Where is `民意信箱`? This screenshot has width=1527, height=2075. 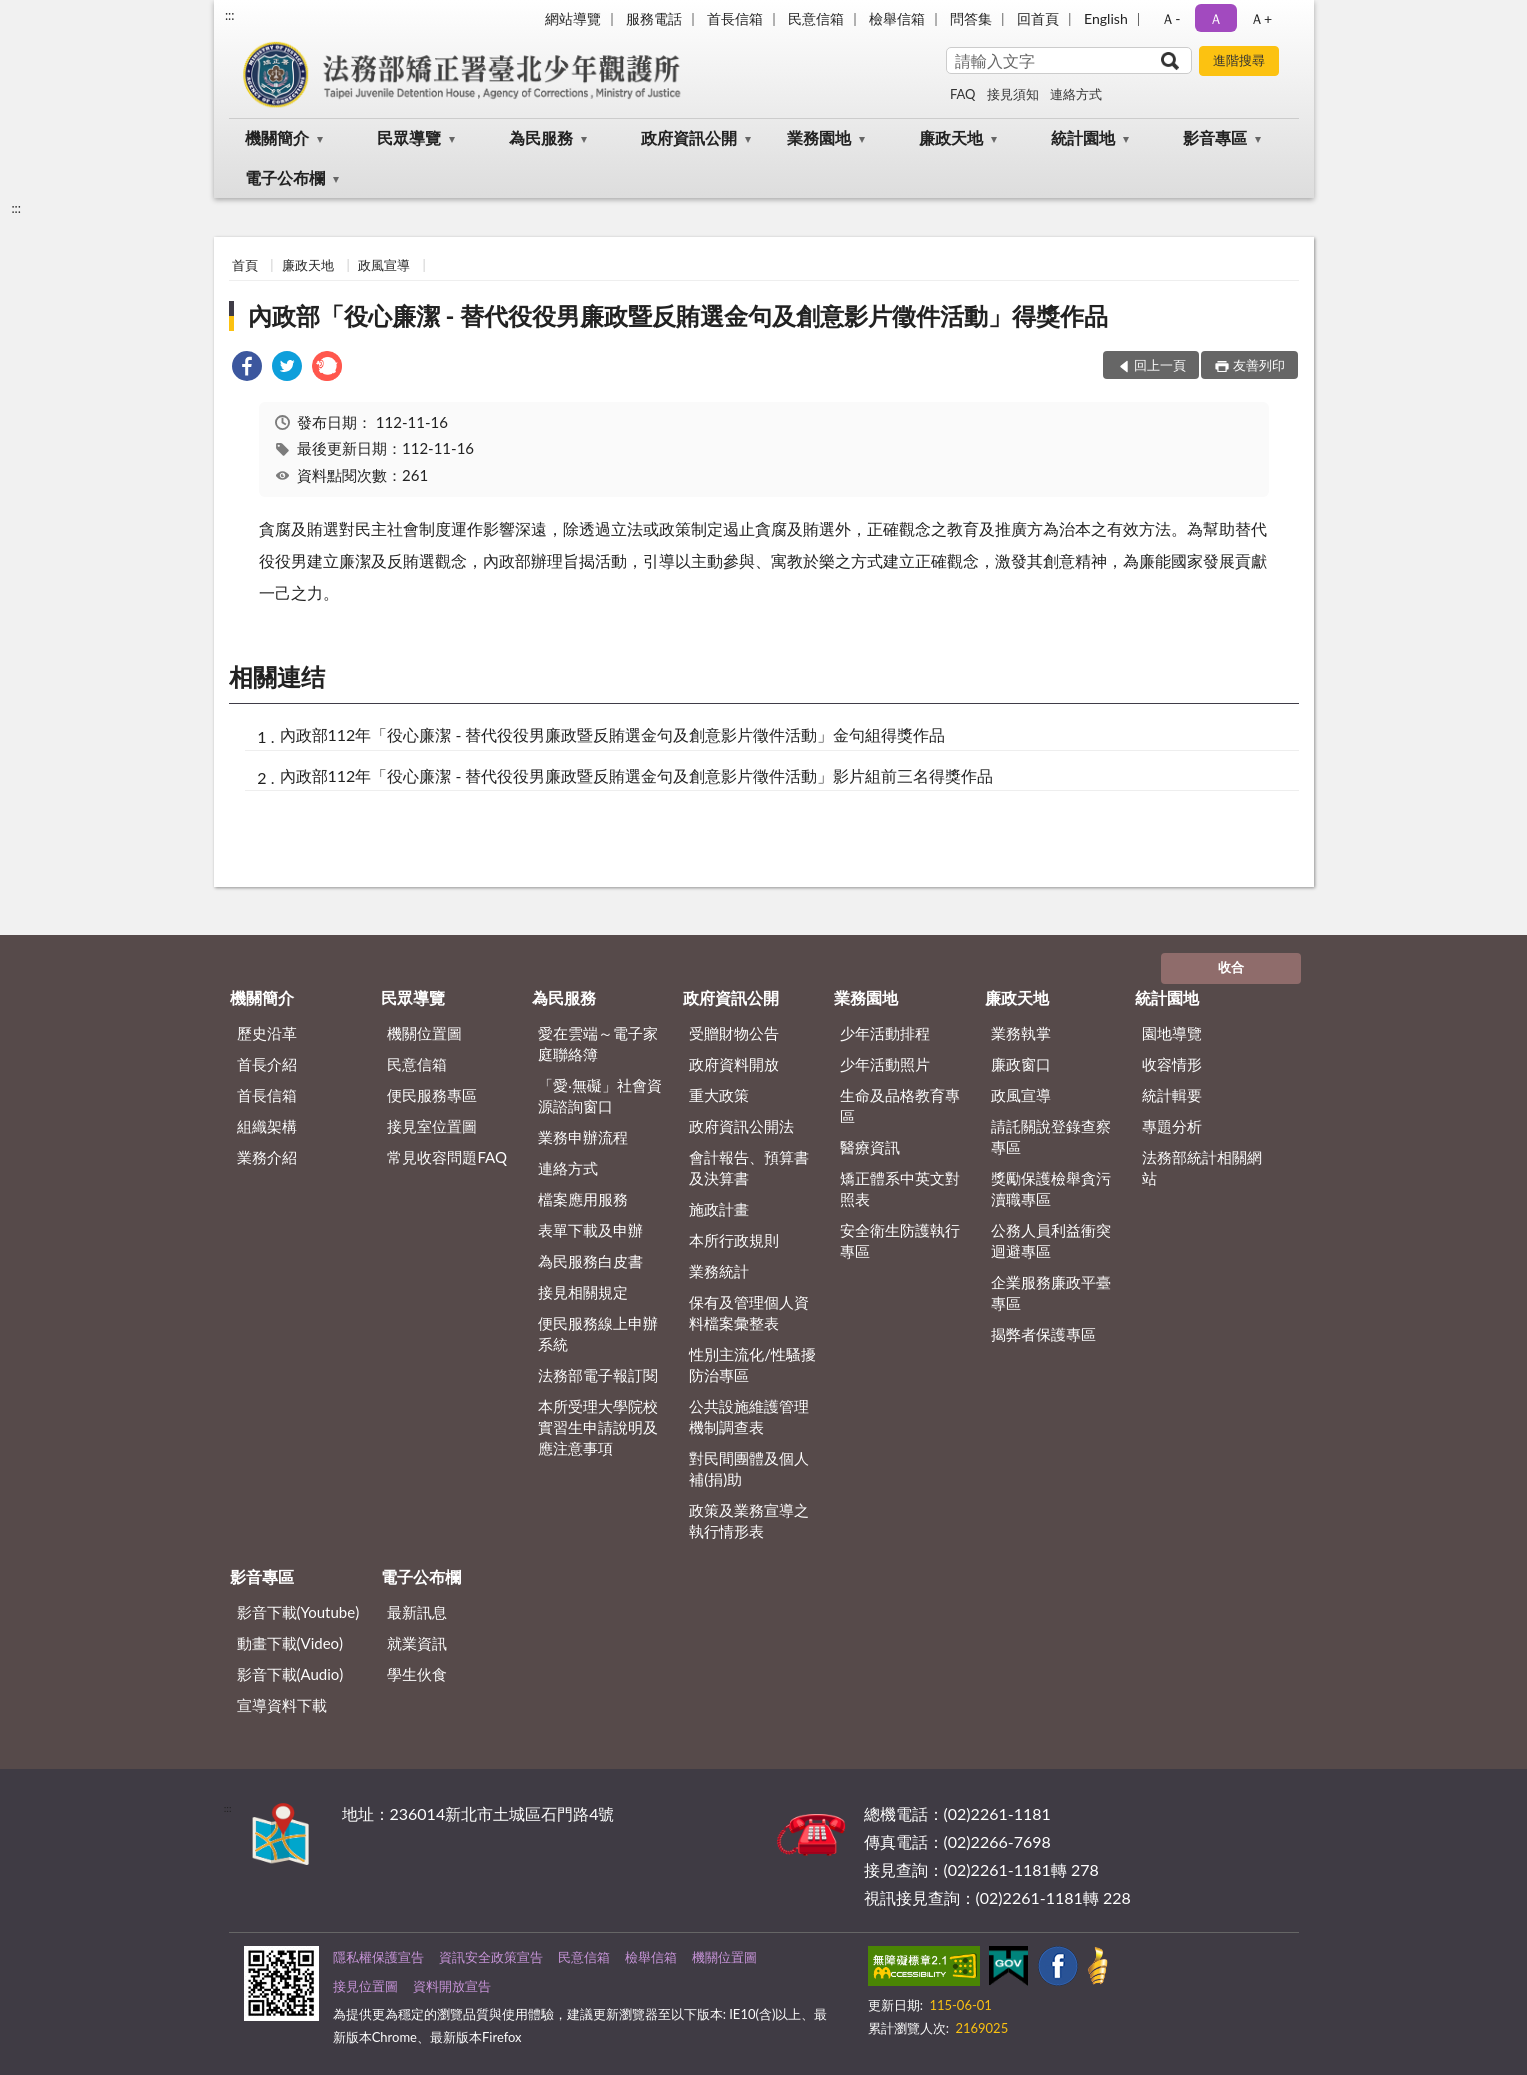
民意信箱 is located at coordinates (816, 18).